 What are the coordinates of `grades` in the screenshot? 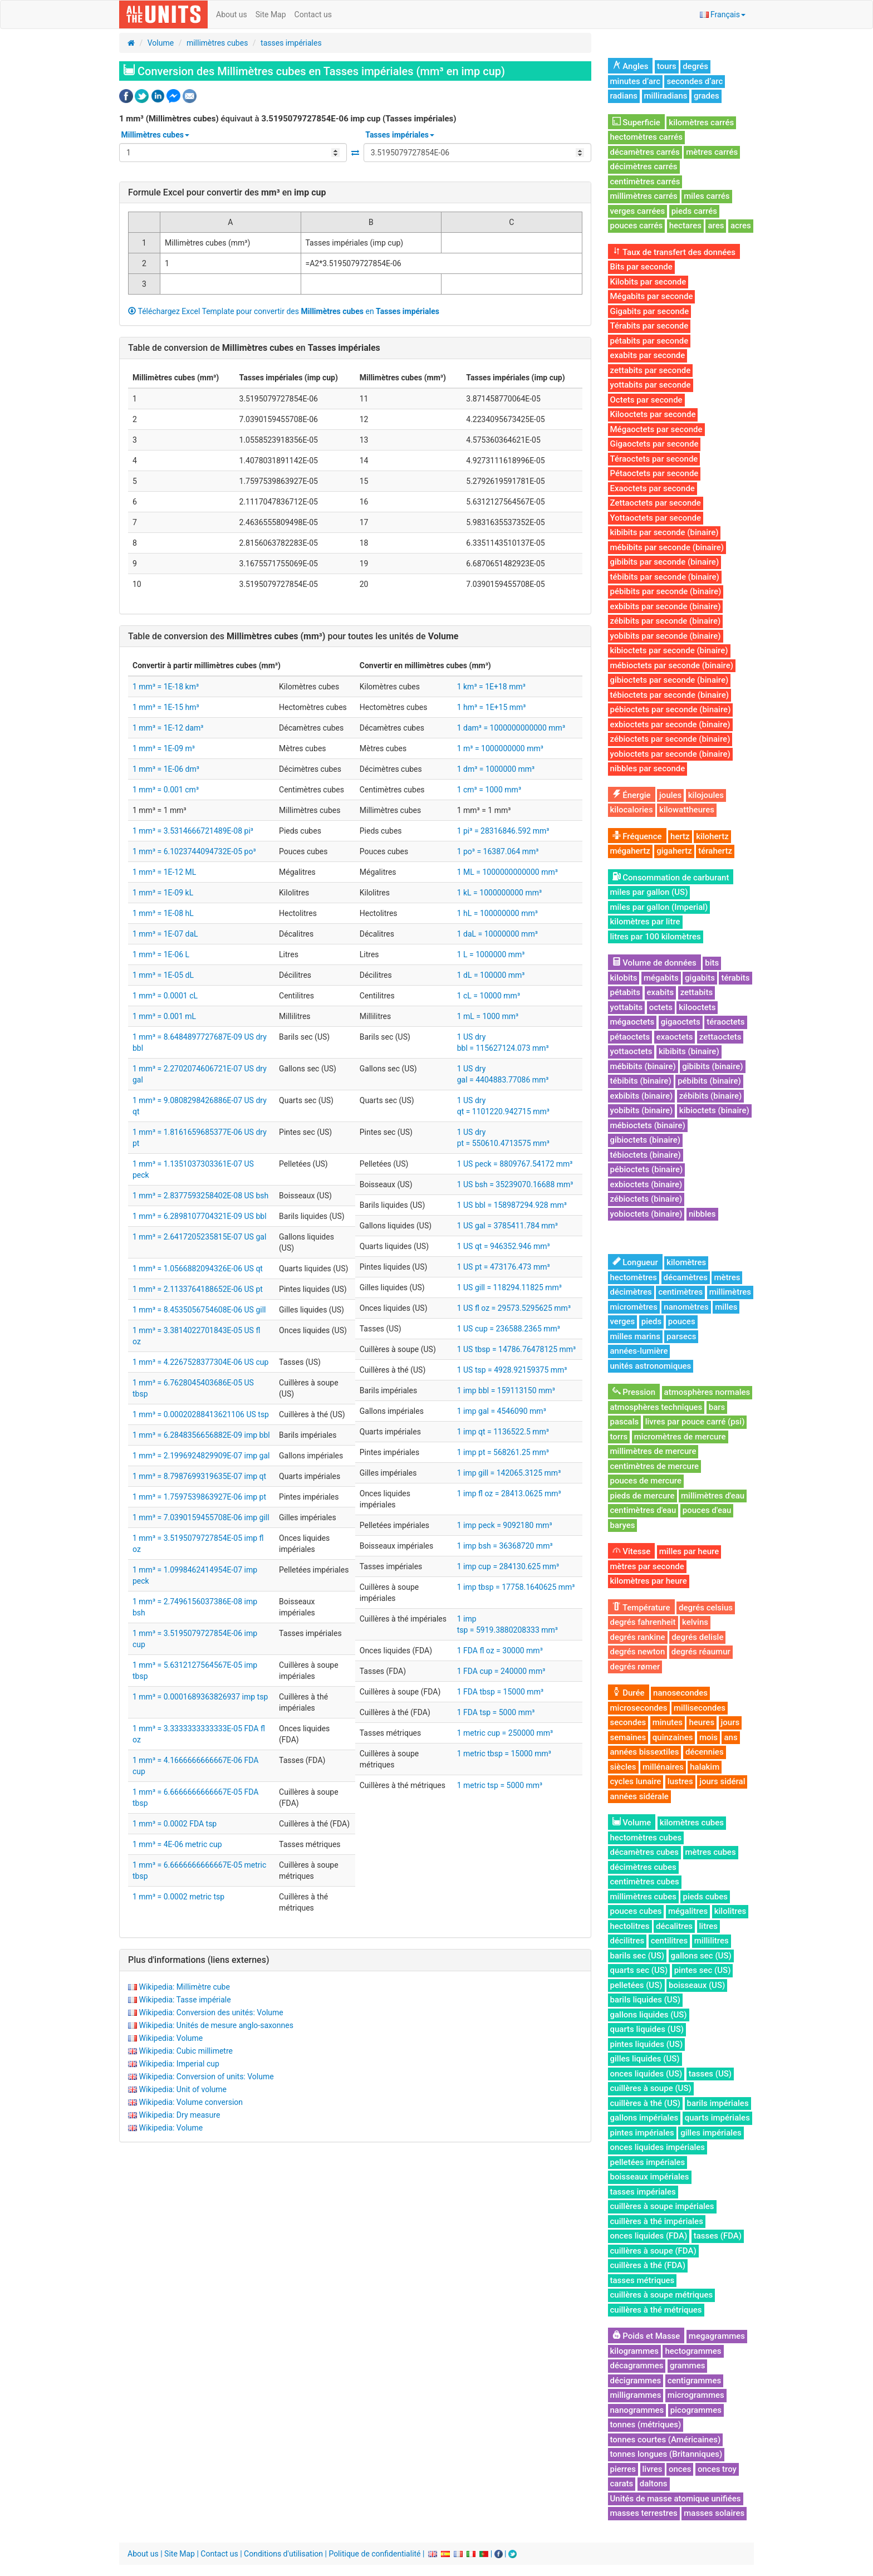 It's located at (706, 96).